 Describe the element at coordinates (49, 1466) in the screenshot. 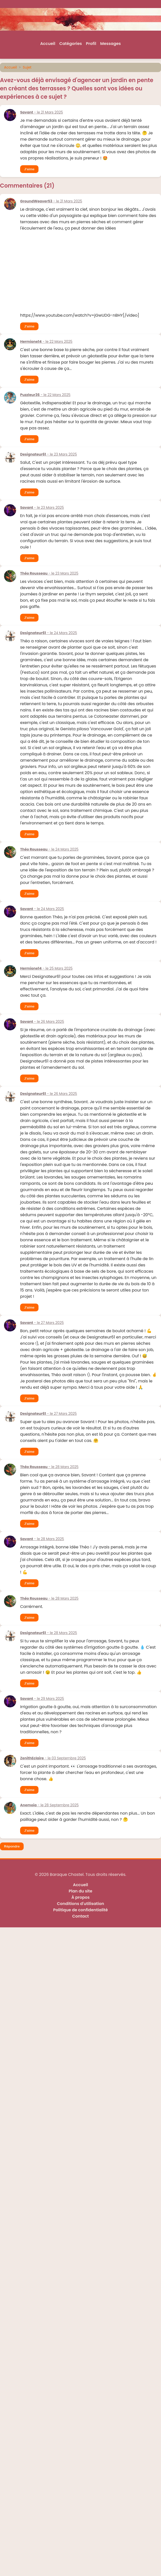

I see `- le 28 Mars 2025` at that location.